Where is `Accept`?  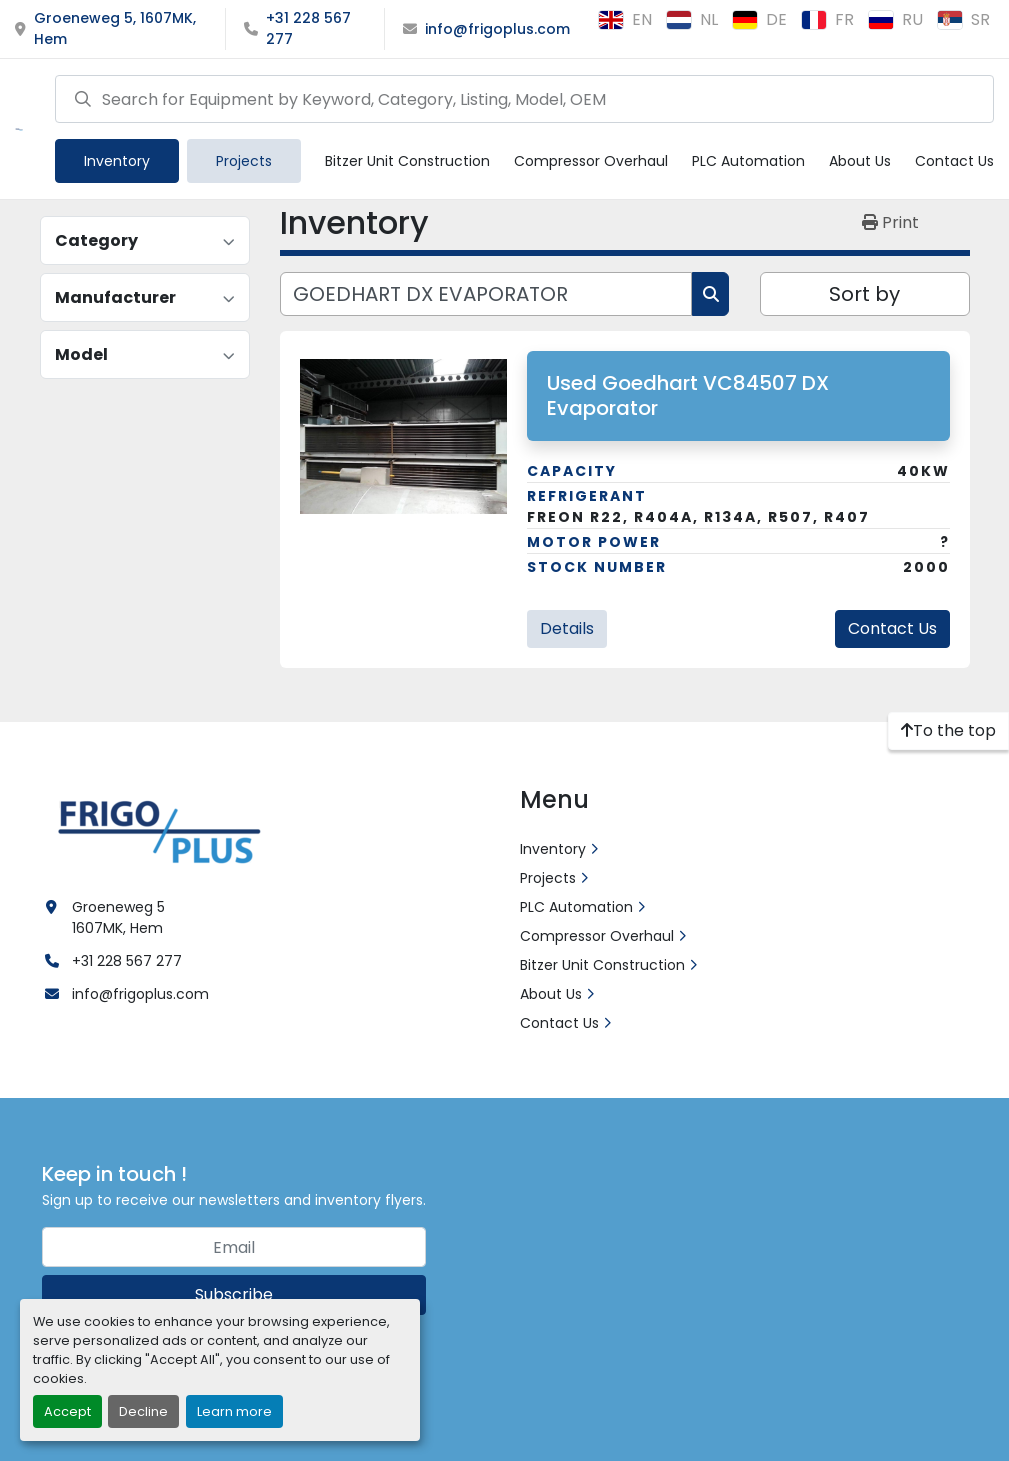 Accept is located at coordinates (67, 1411).